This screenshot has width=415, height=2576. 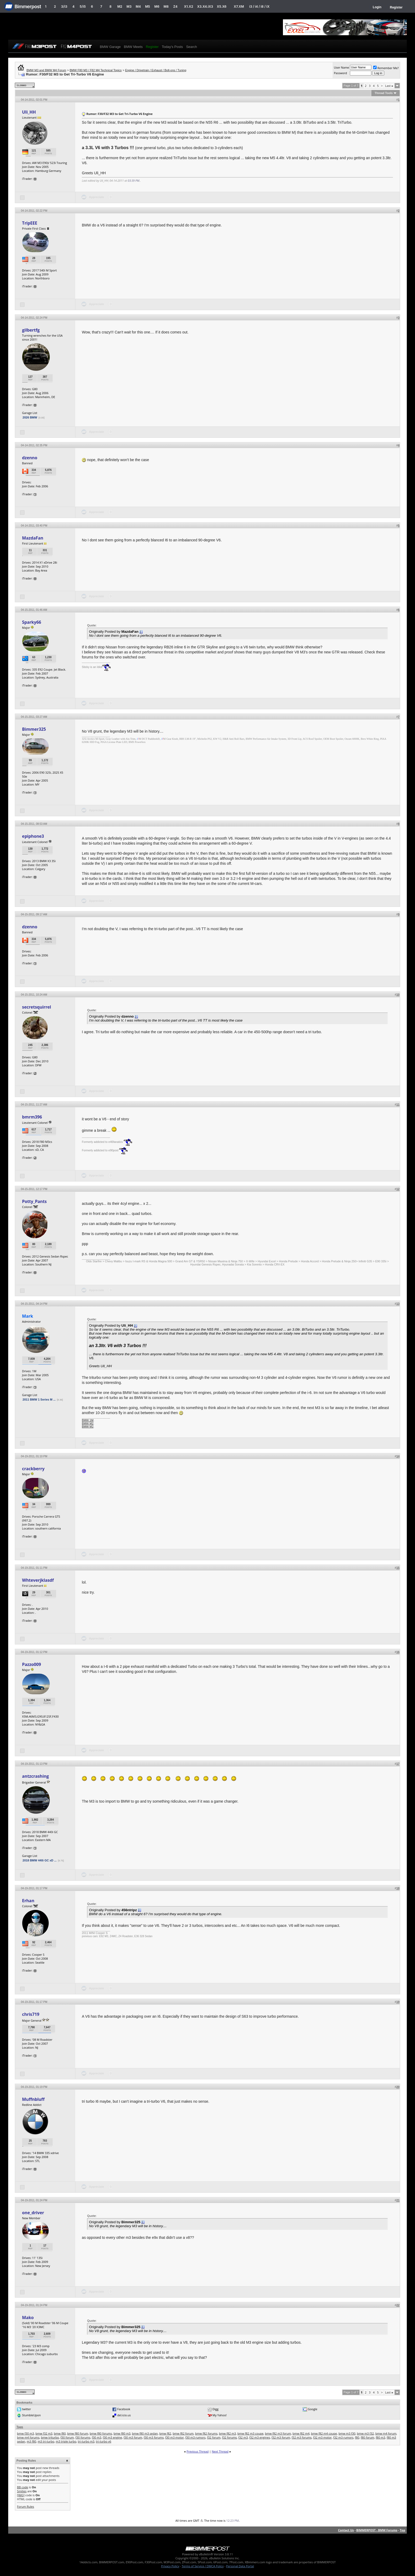 What do you see at coordinates (21, 2491) in the screenshot?
I see `Smilies` at bounding box center [21, 2491].